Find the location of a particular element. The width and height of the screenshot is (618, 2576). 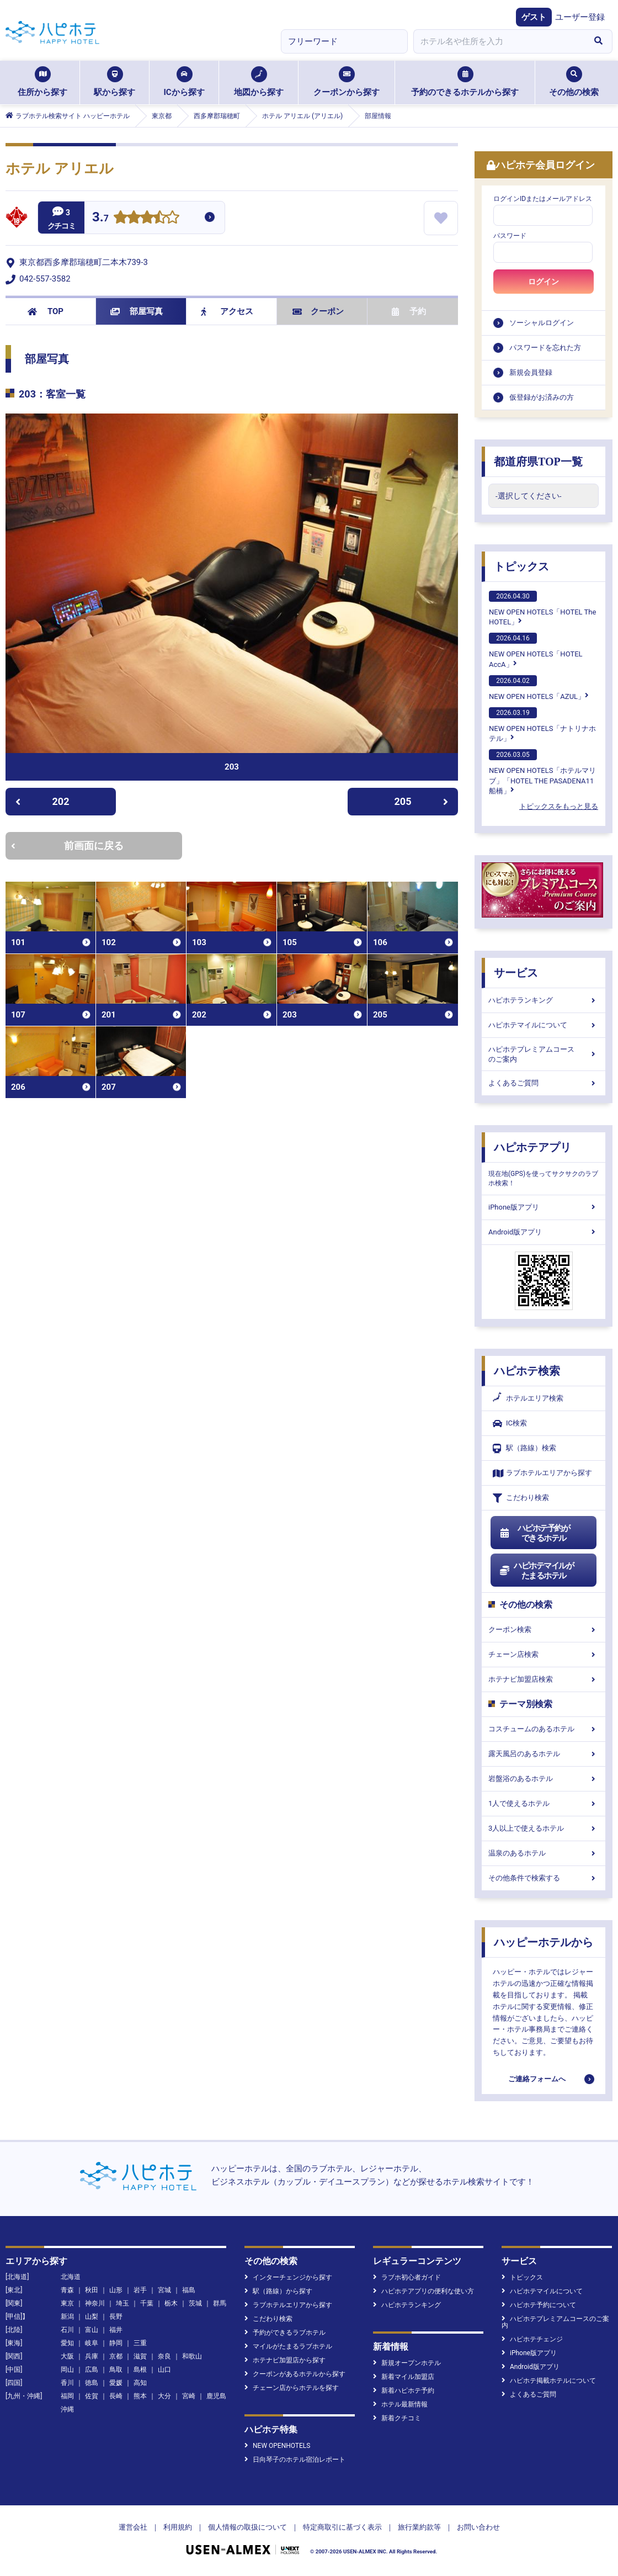

長野 is located at coordinates (115, 2316).